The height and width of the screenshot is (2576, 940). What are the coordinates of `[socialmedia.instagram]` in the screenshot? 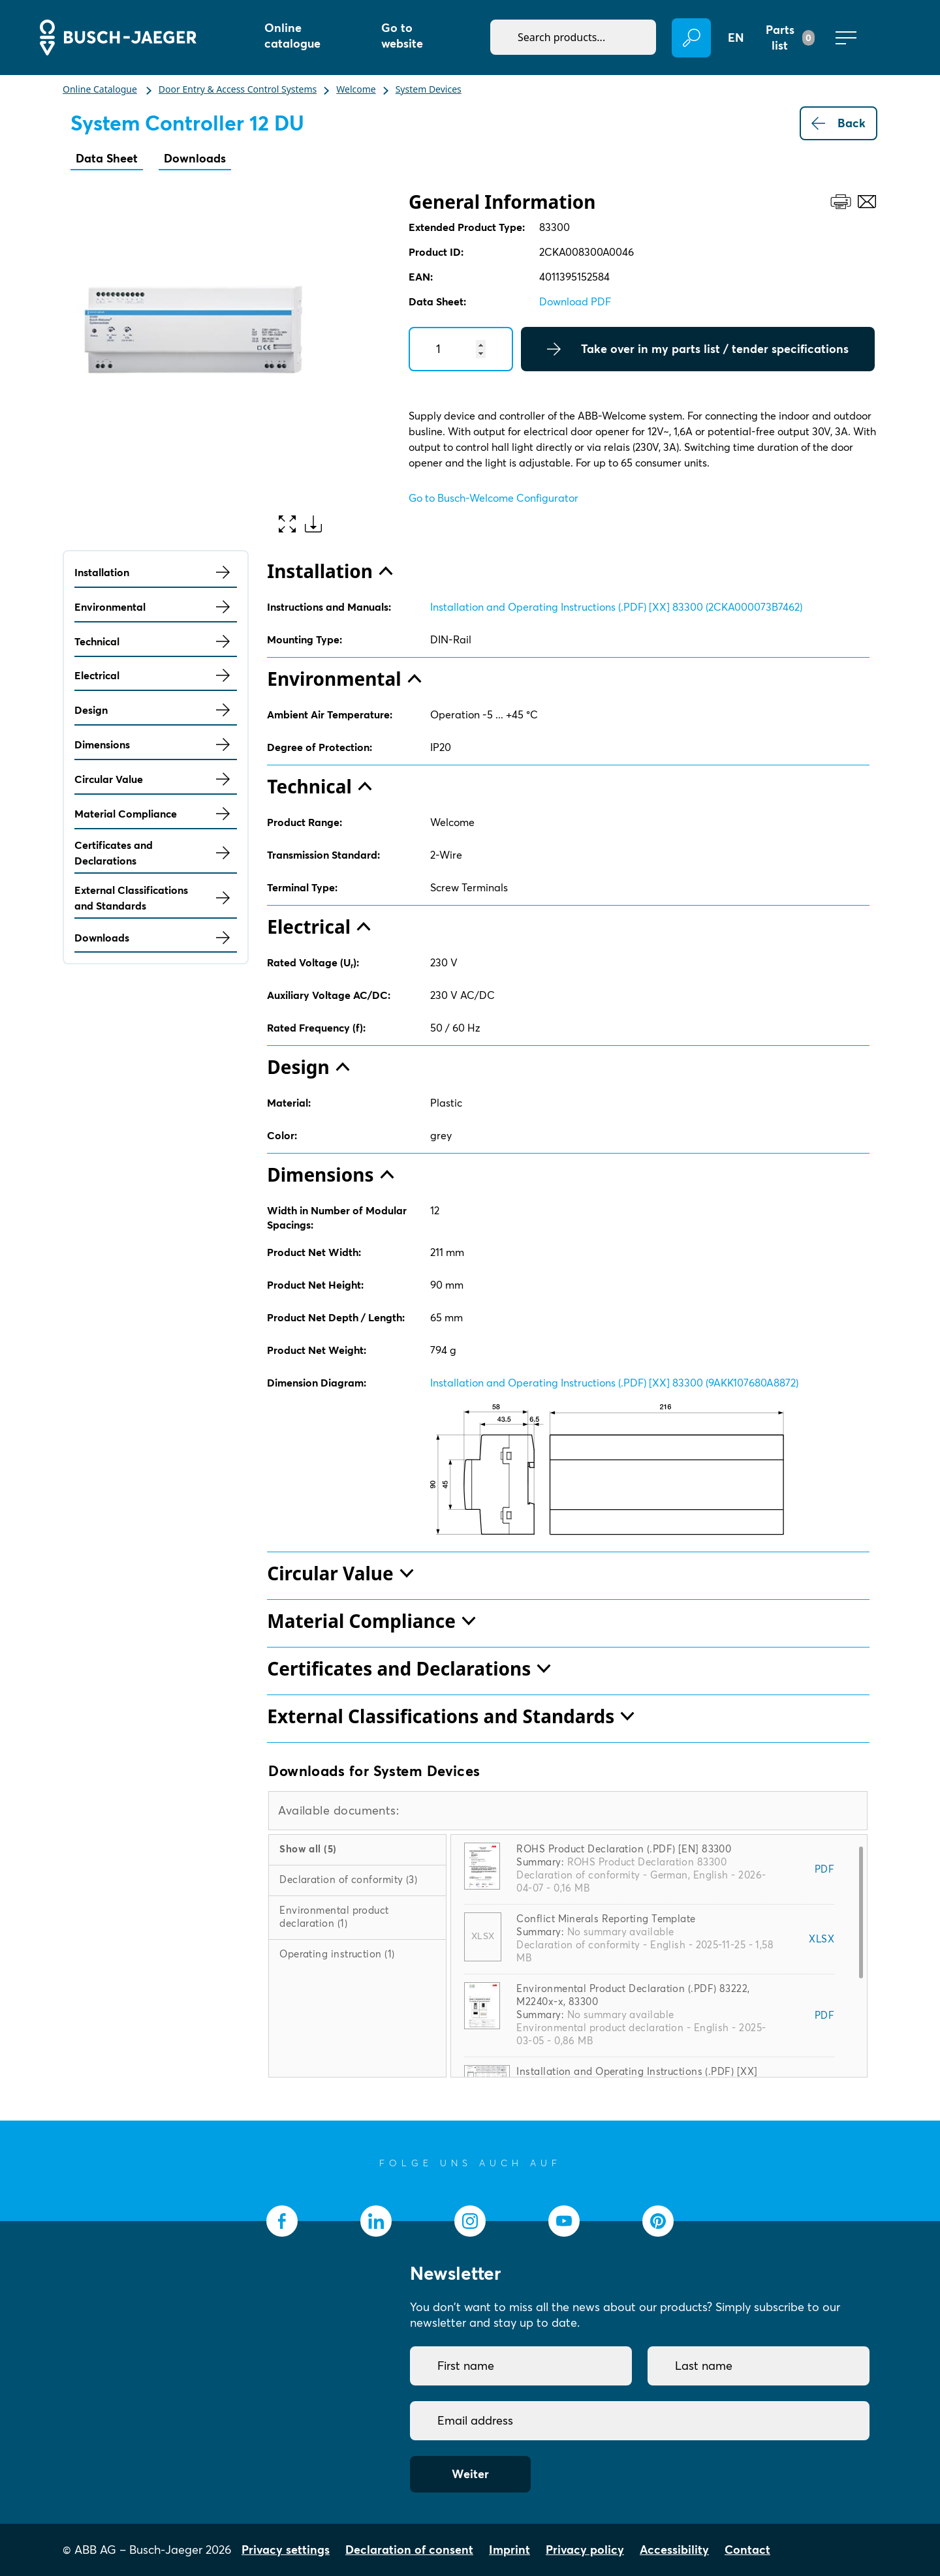 It's located at (470, 2221).